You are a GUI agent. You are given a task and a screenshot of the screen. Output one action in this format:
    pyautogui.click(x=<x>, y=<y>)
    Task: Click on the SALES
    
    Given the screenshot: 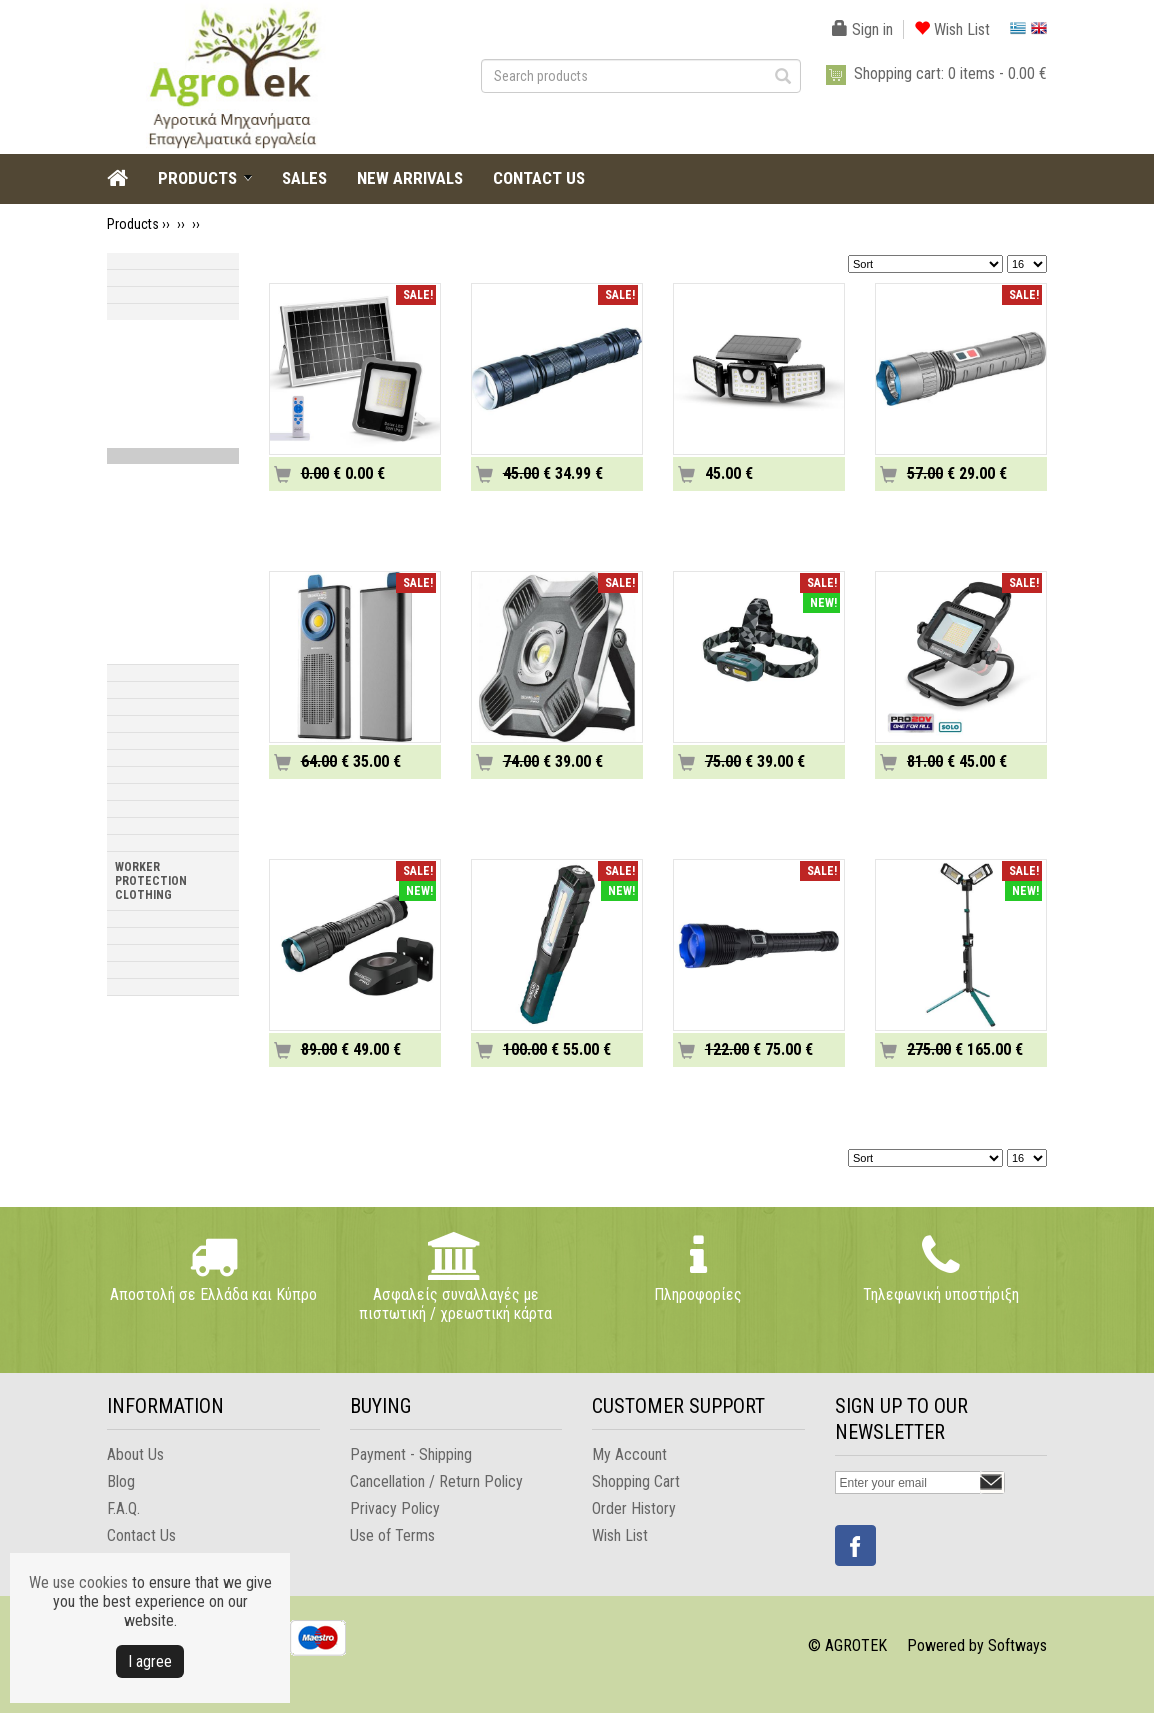 What is the action you would take?
    pyautogui.click(x=304, y=178)
    